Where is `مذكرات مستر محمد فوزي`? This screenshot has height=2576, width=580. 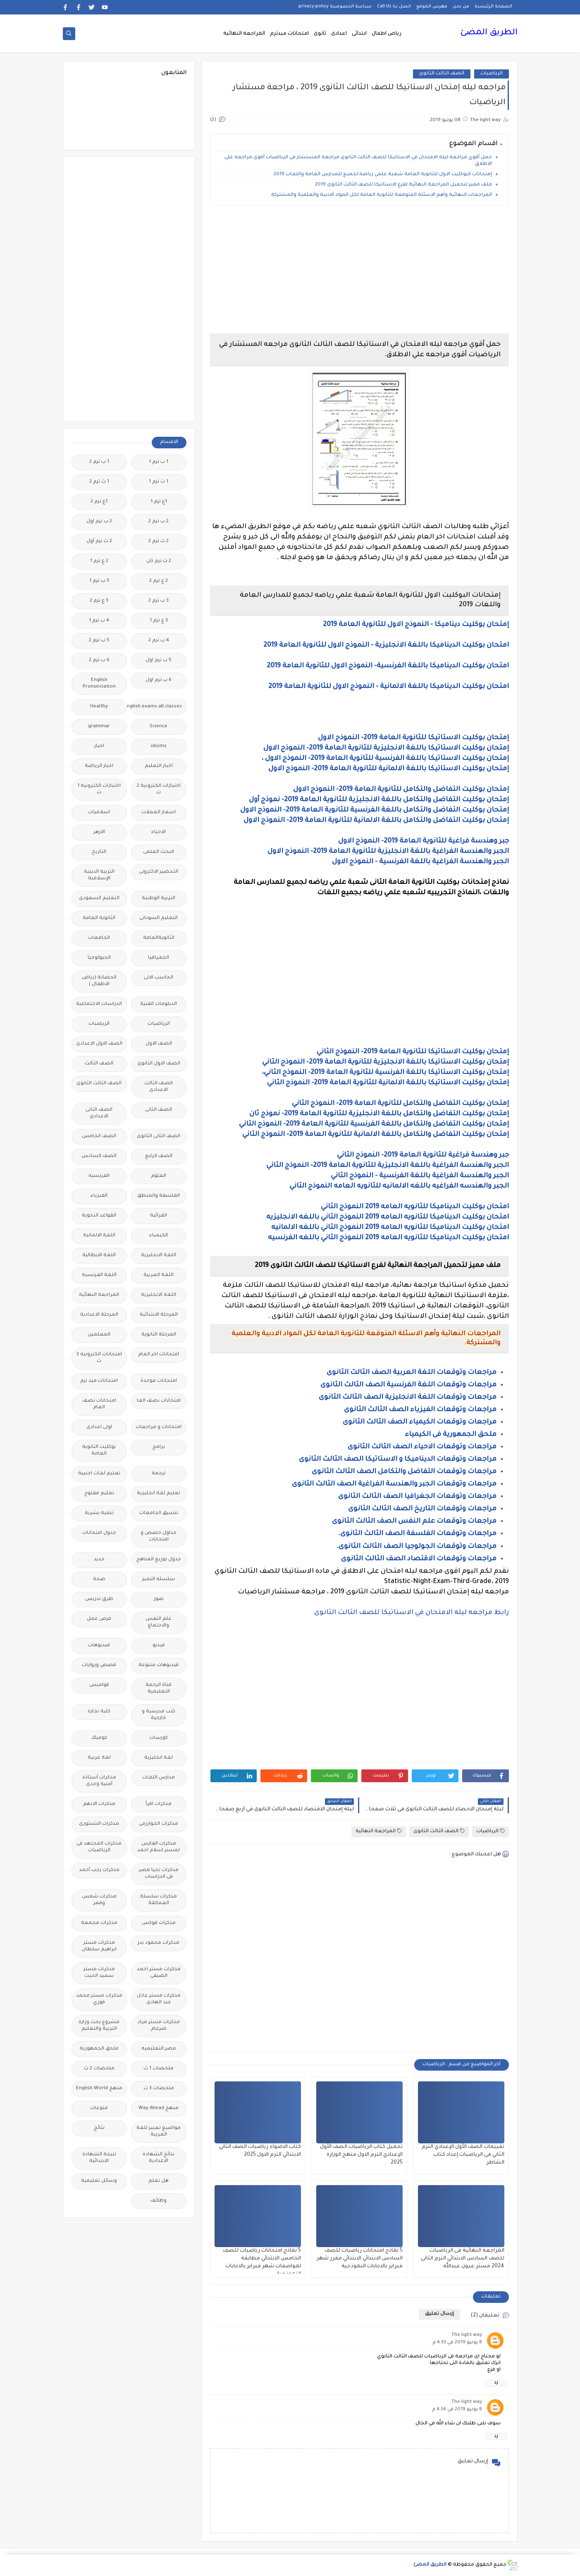
مذكرات مستر محمد فوزي is located at coordinates (99, 1999).